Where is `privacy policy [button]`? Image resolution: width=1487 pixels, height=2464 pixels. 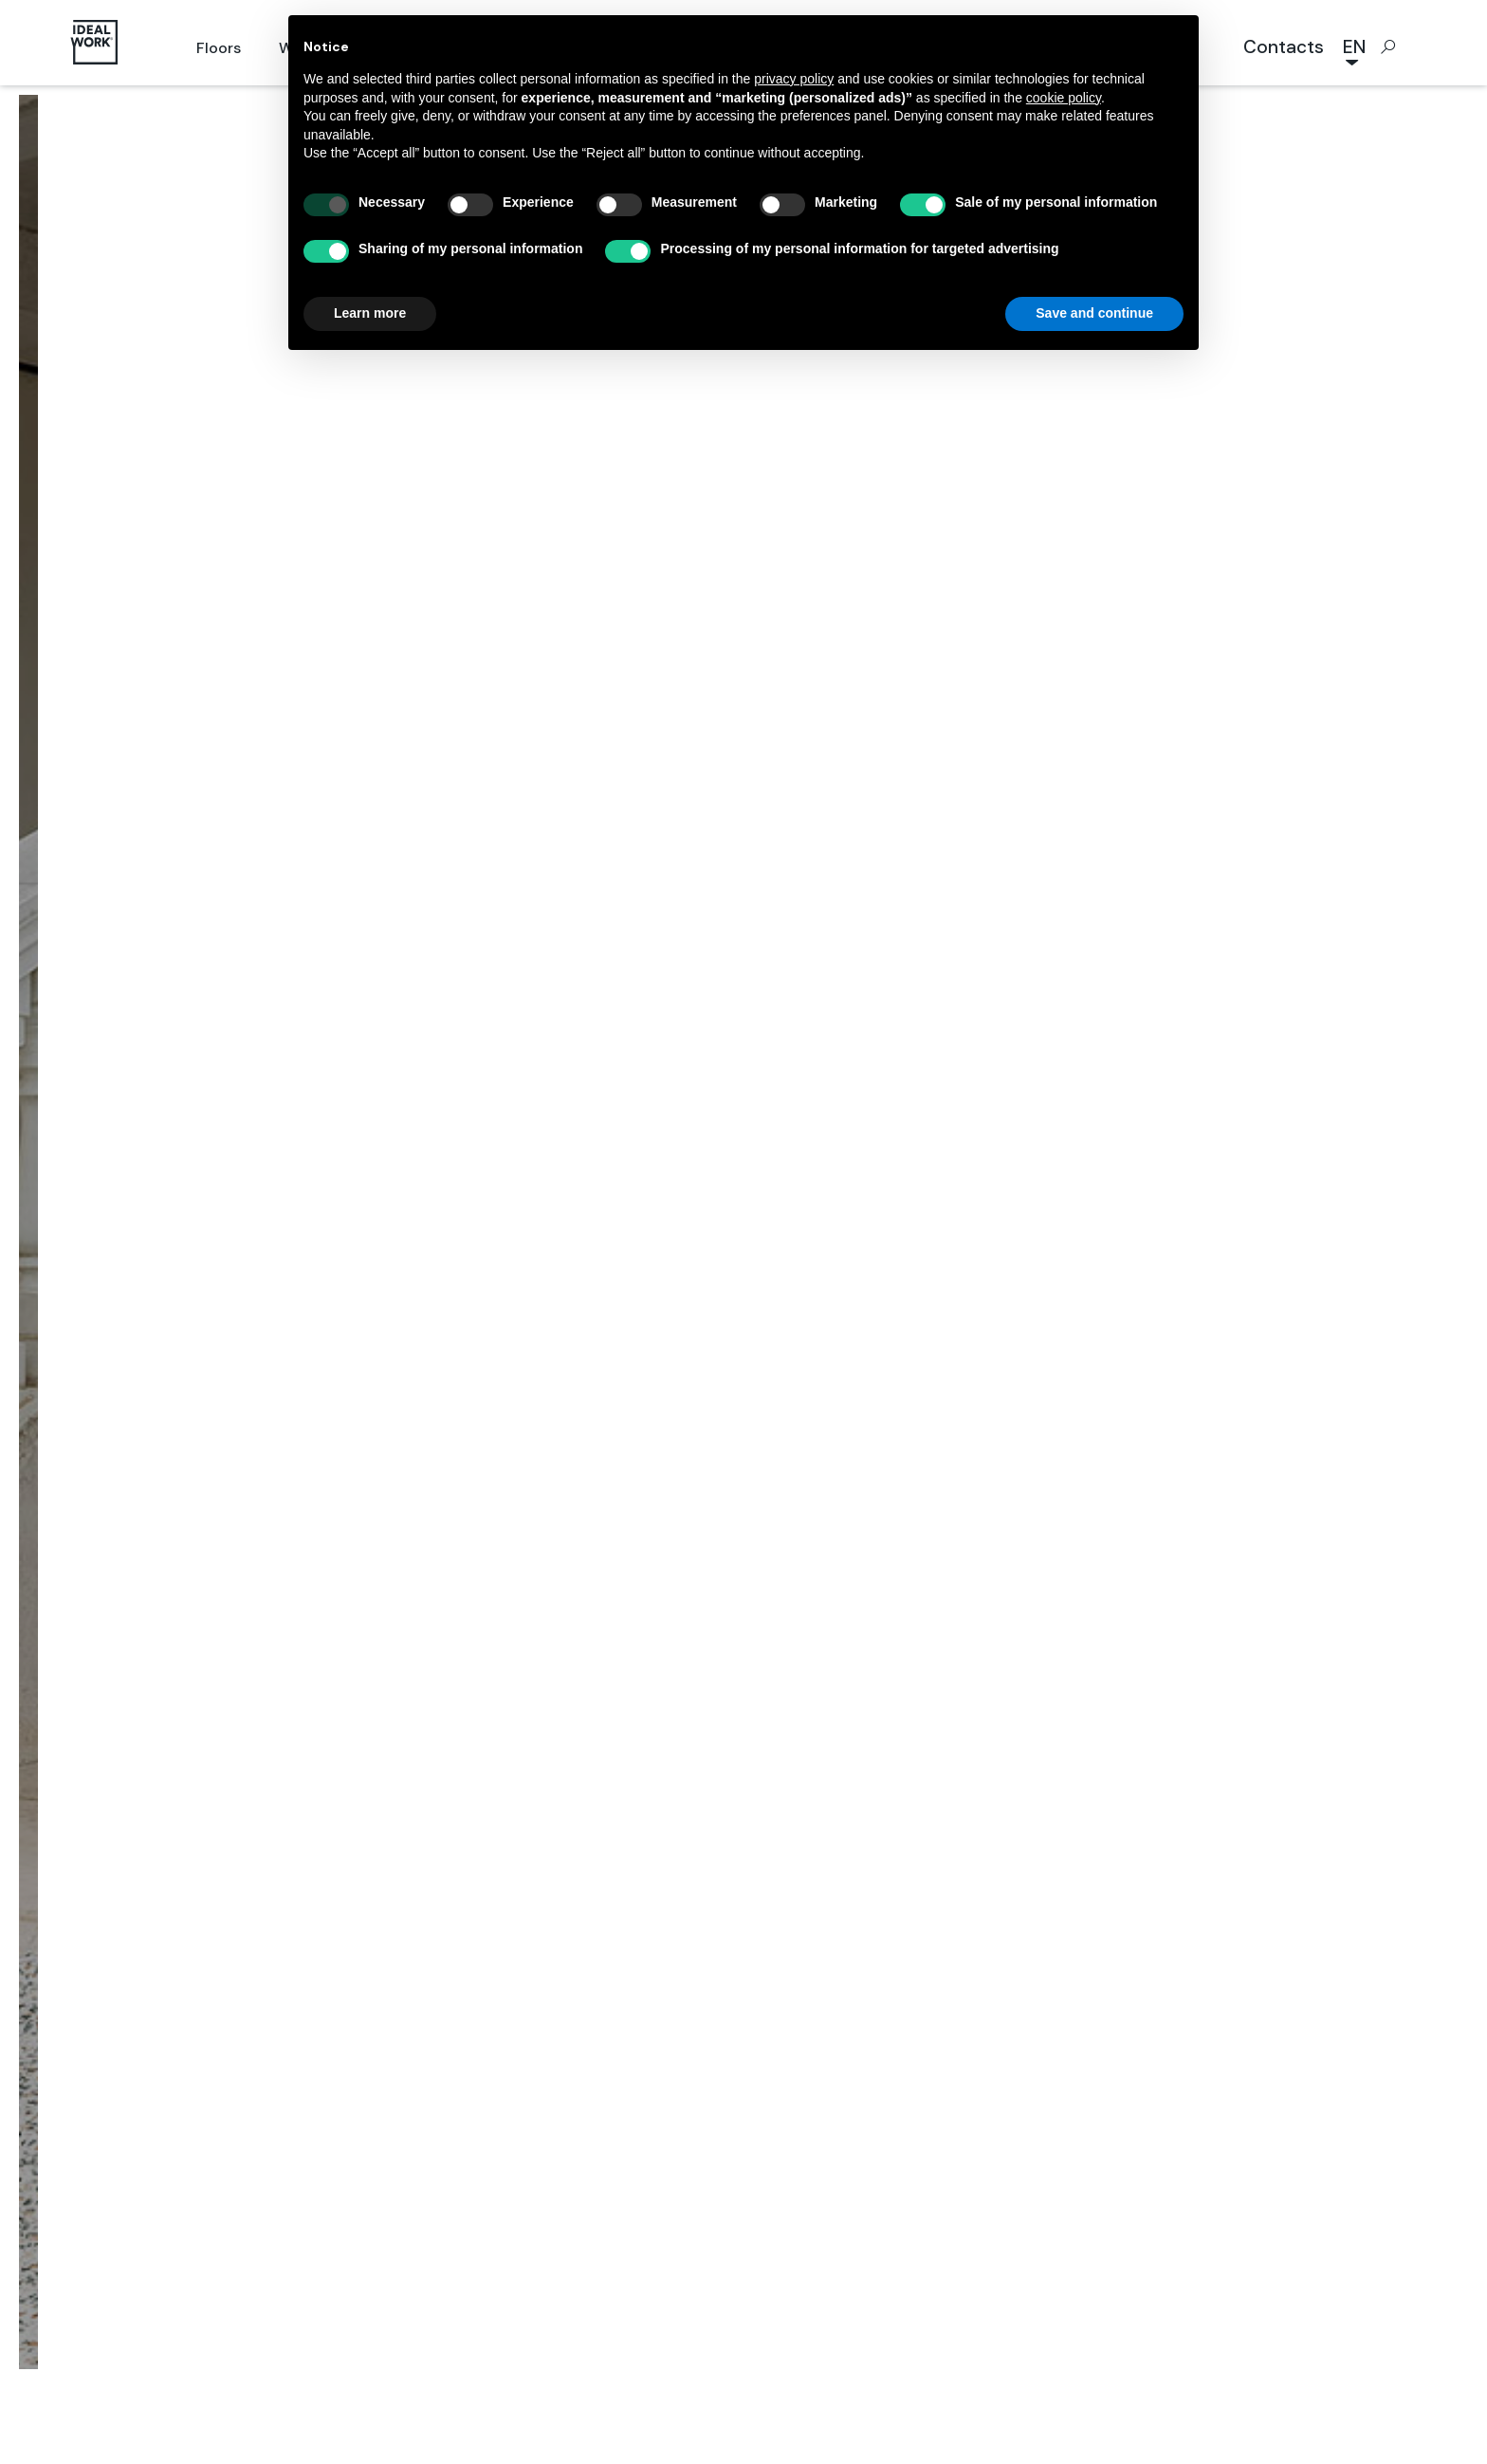
privacy policy [button] is located at coordinates (794, 78).